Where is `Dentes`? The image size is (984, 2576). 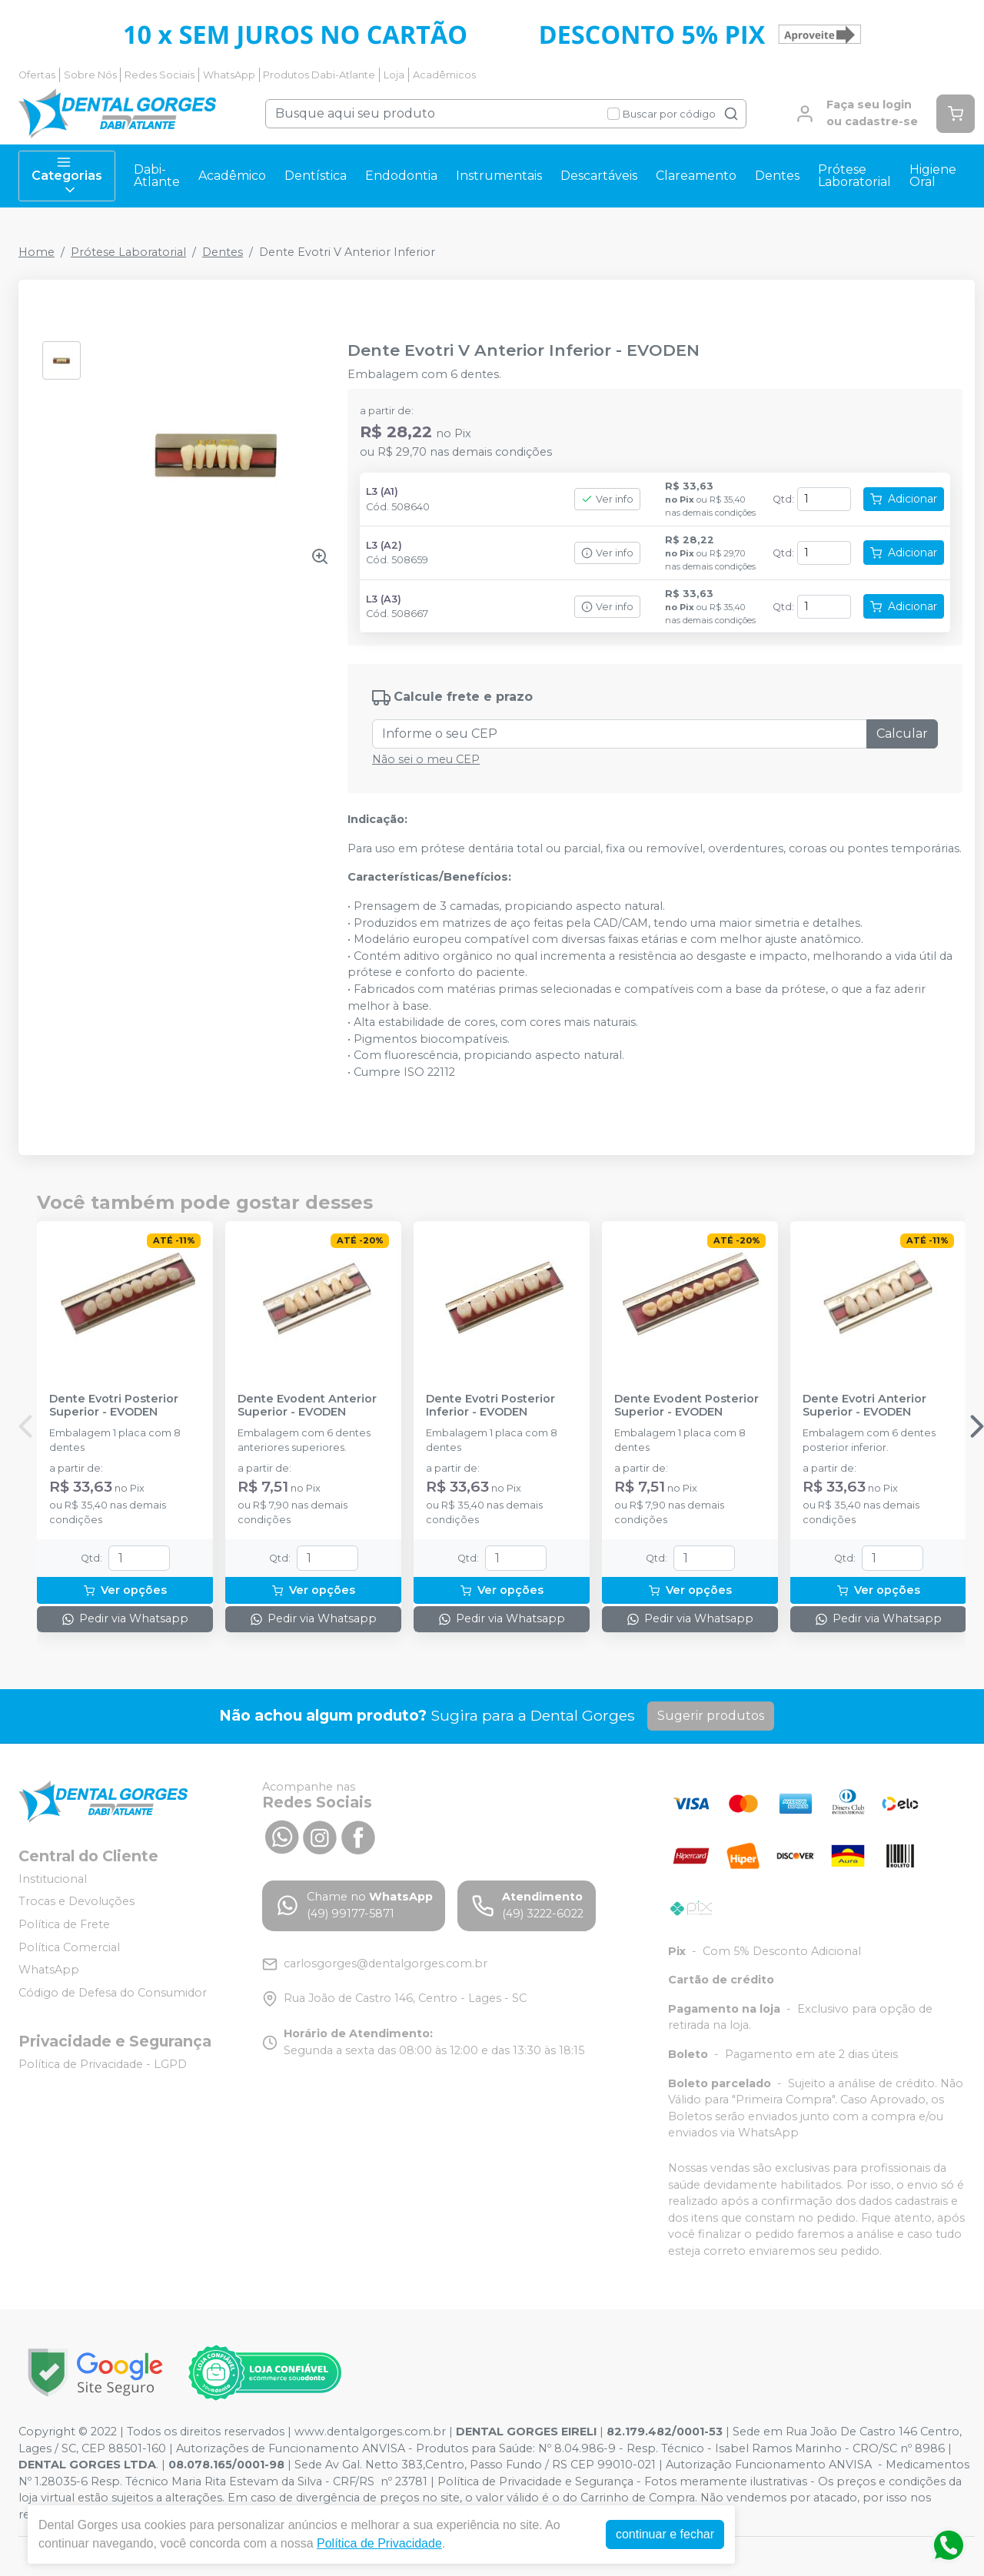 Dentes is located at coordinates (777, 175).